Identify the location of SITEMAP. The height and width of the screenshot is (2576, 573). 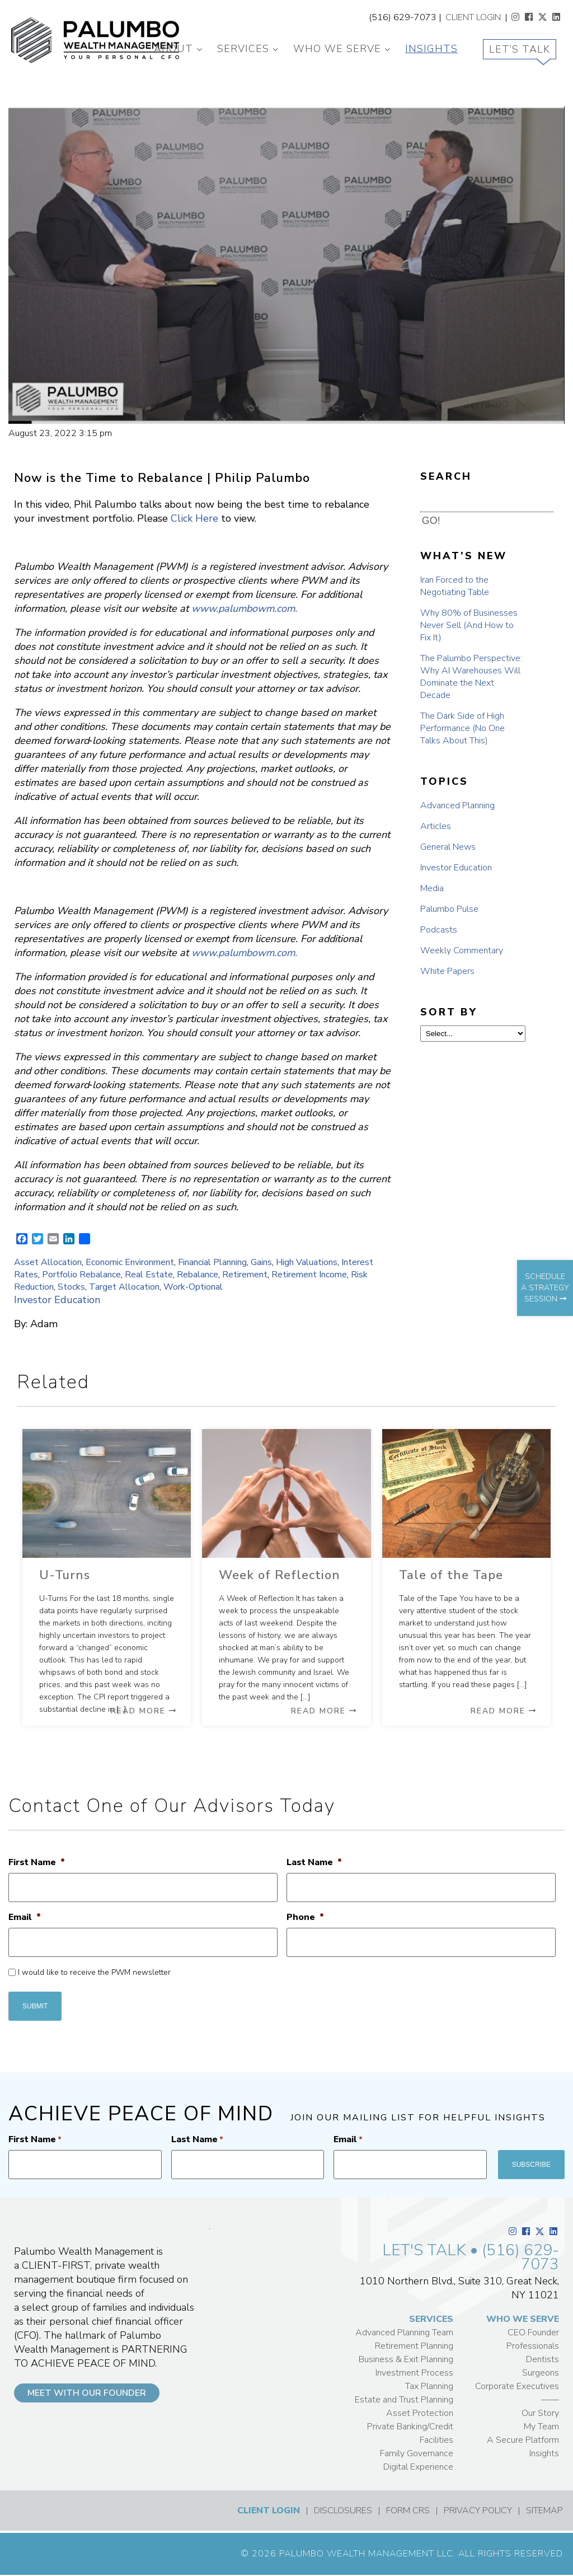
(544, 2510).